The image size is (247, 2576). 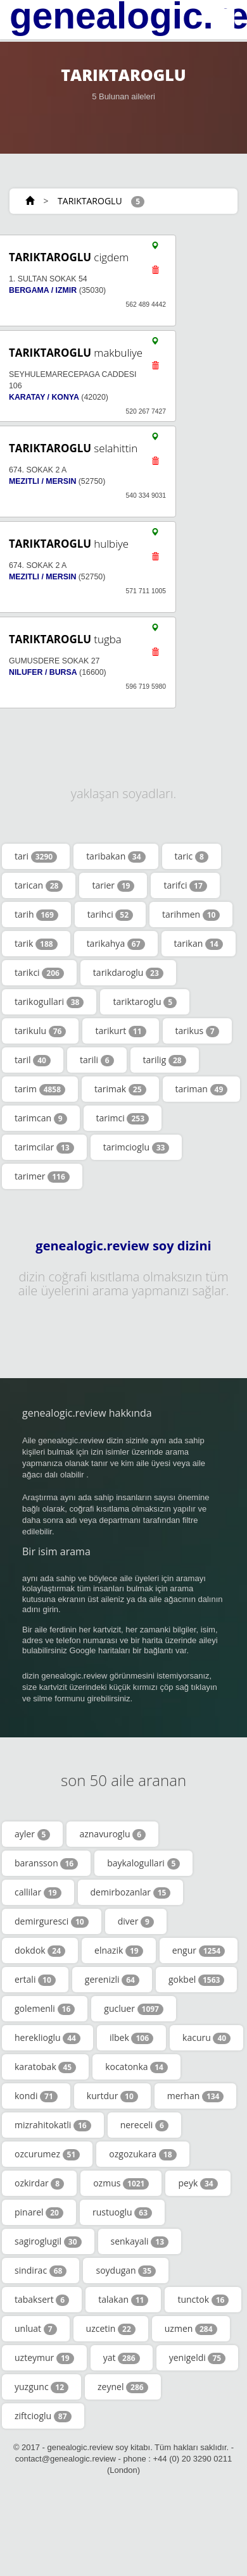 What do you see at coordinates (53, 2125) in the screenshot?
I see `mizrahitokatli` at bounding box center [53, 2125].